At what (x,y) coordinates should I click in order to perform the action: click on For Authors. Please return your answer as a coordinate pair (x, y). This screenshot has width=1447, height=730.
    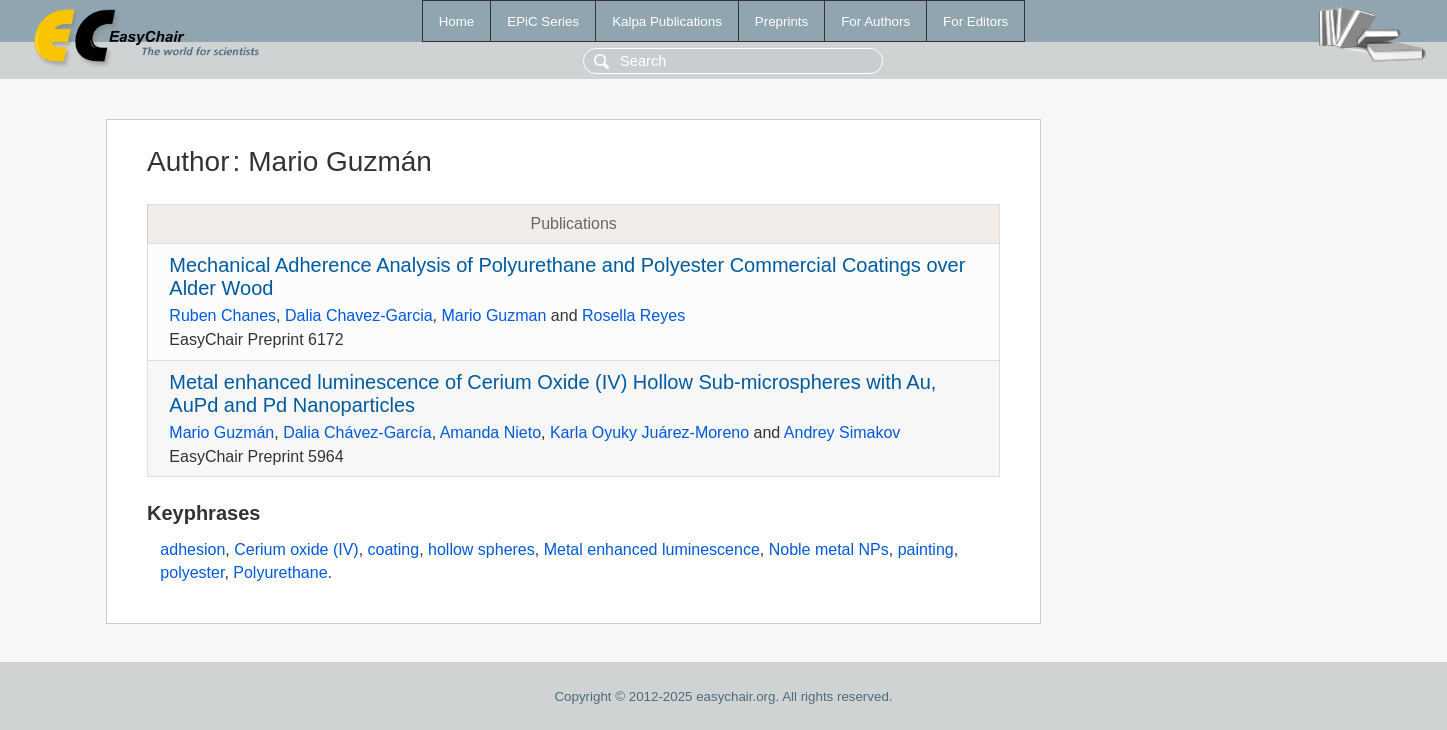
    Looking at the image, I should click on (875, 21).